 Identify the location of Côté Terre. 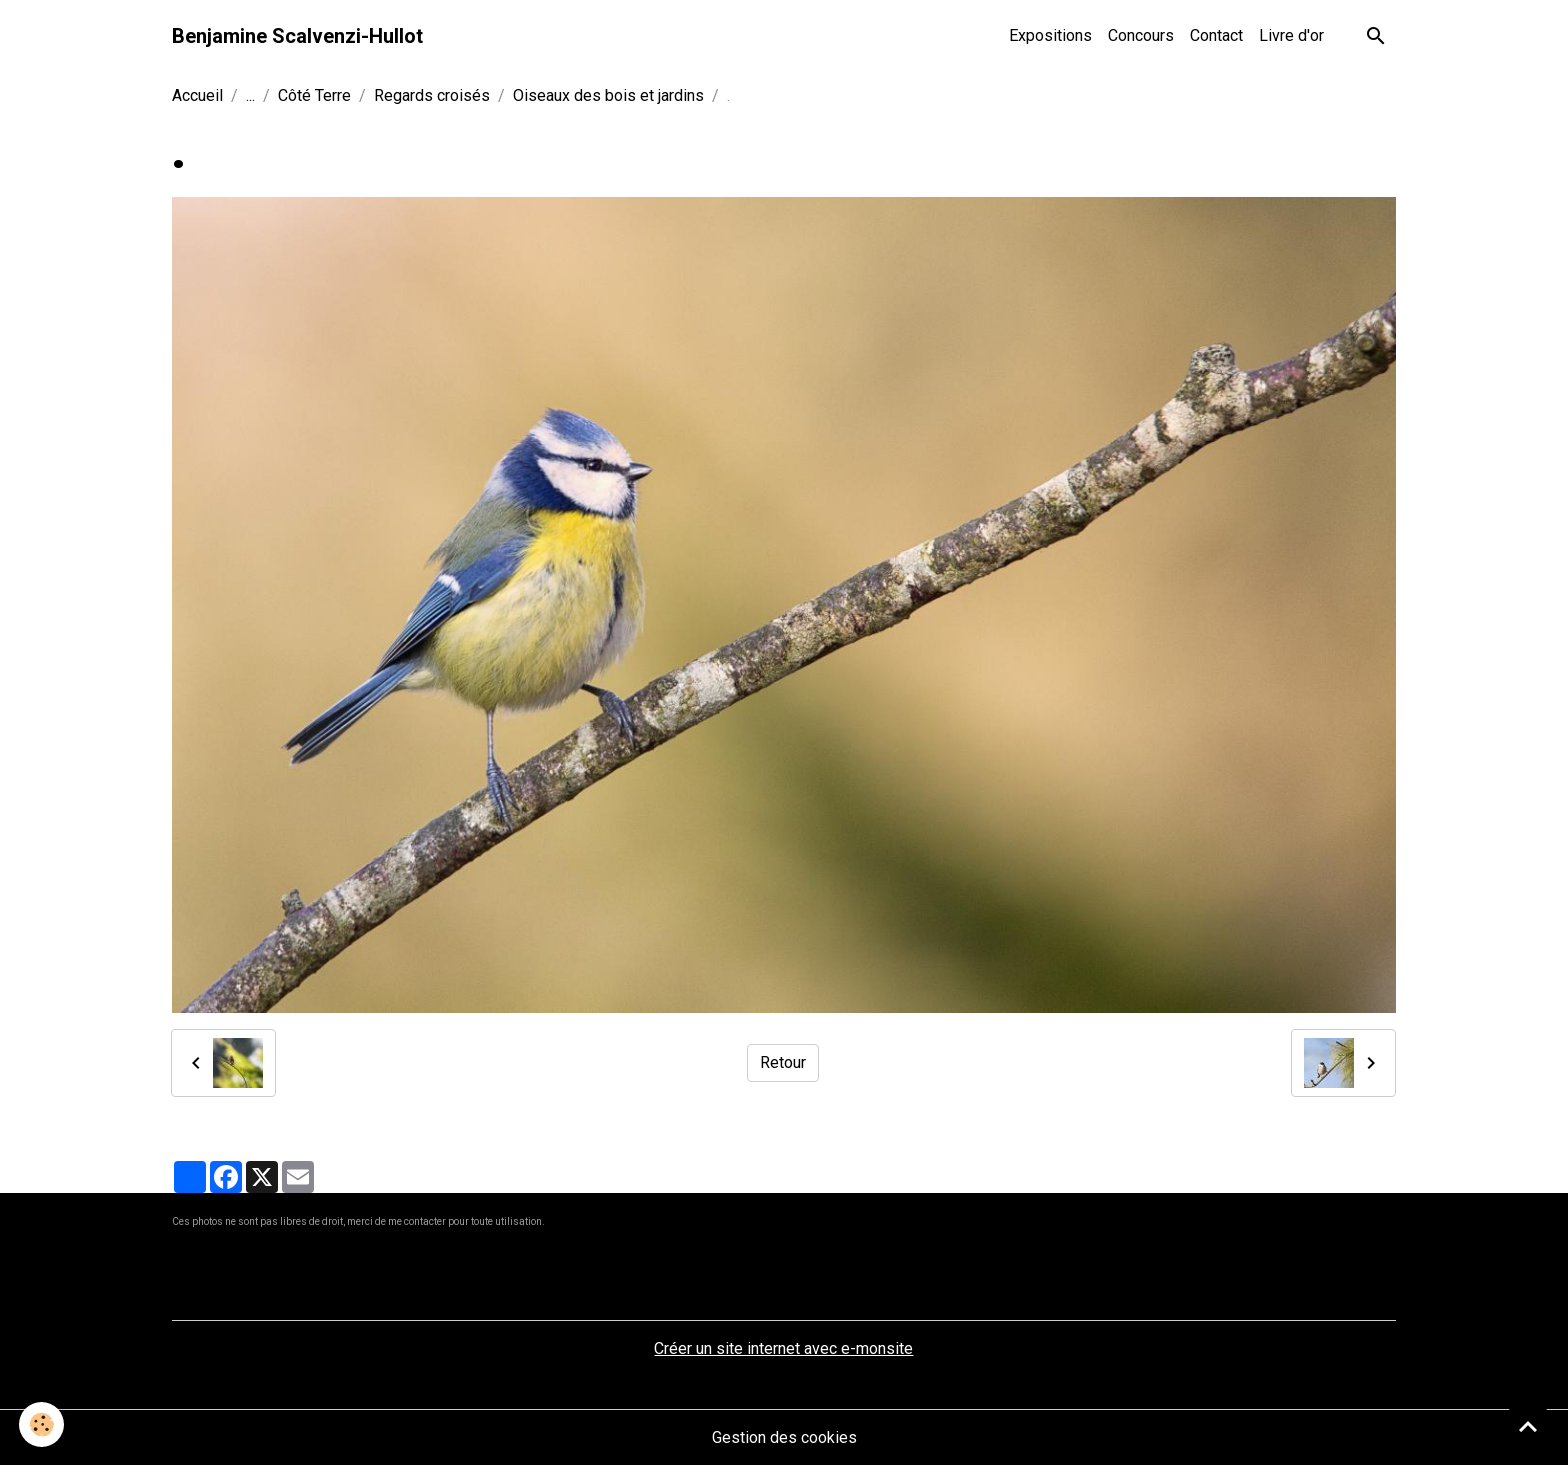
(314, 95).